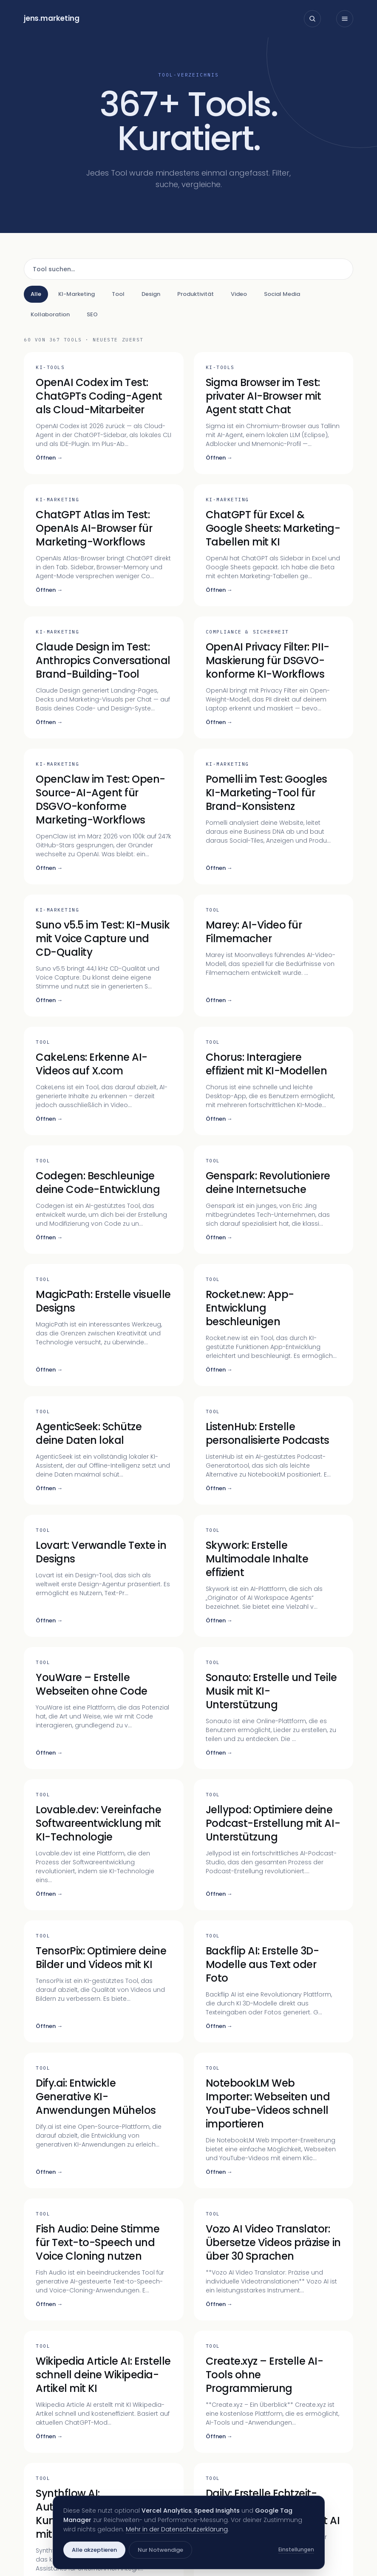  I want to click on Mehr in der Datenschutzerklärung, so click(177, 2529).